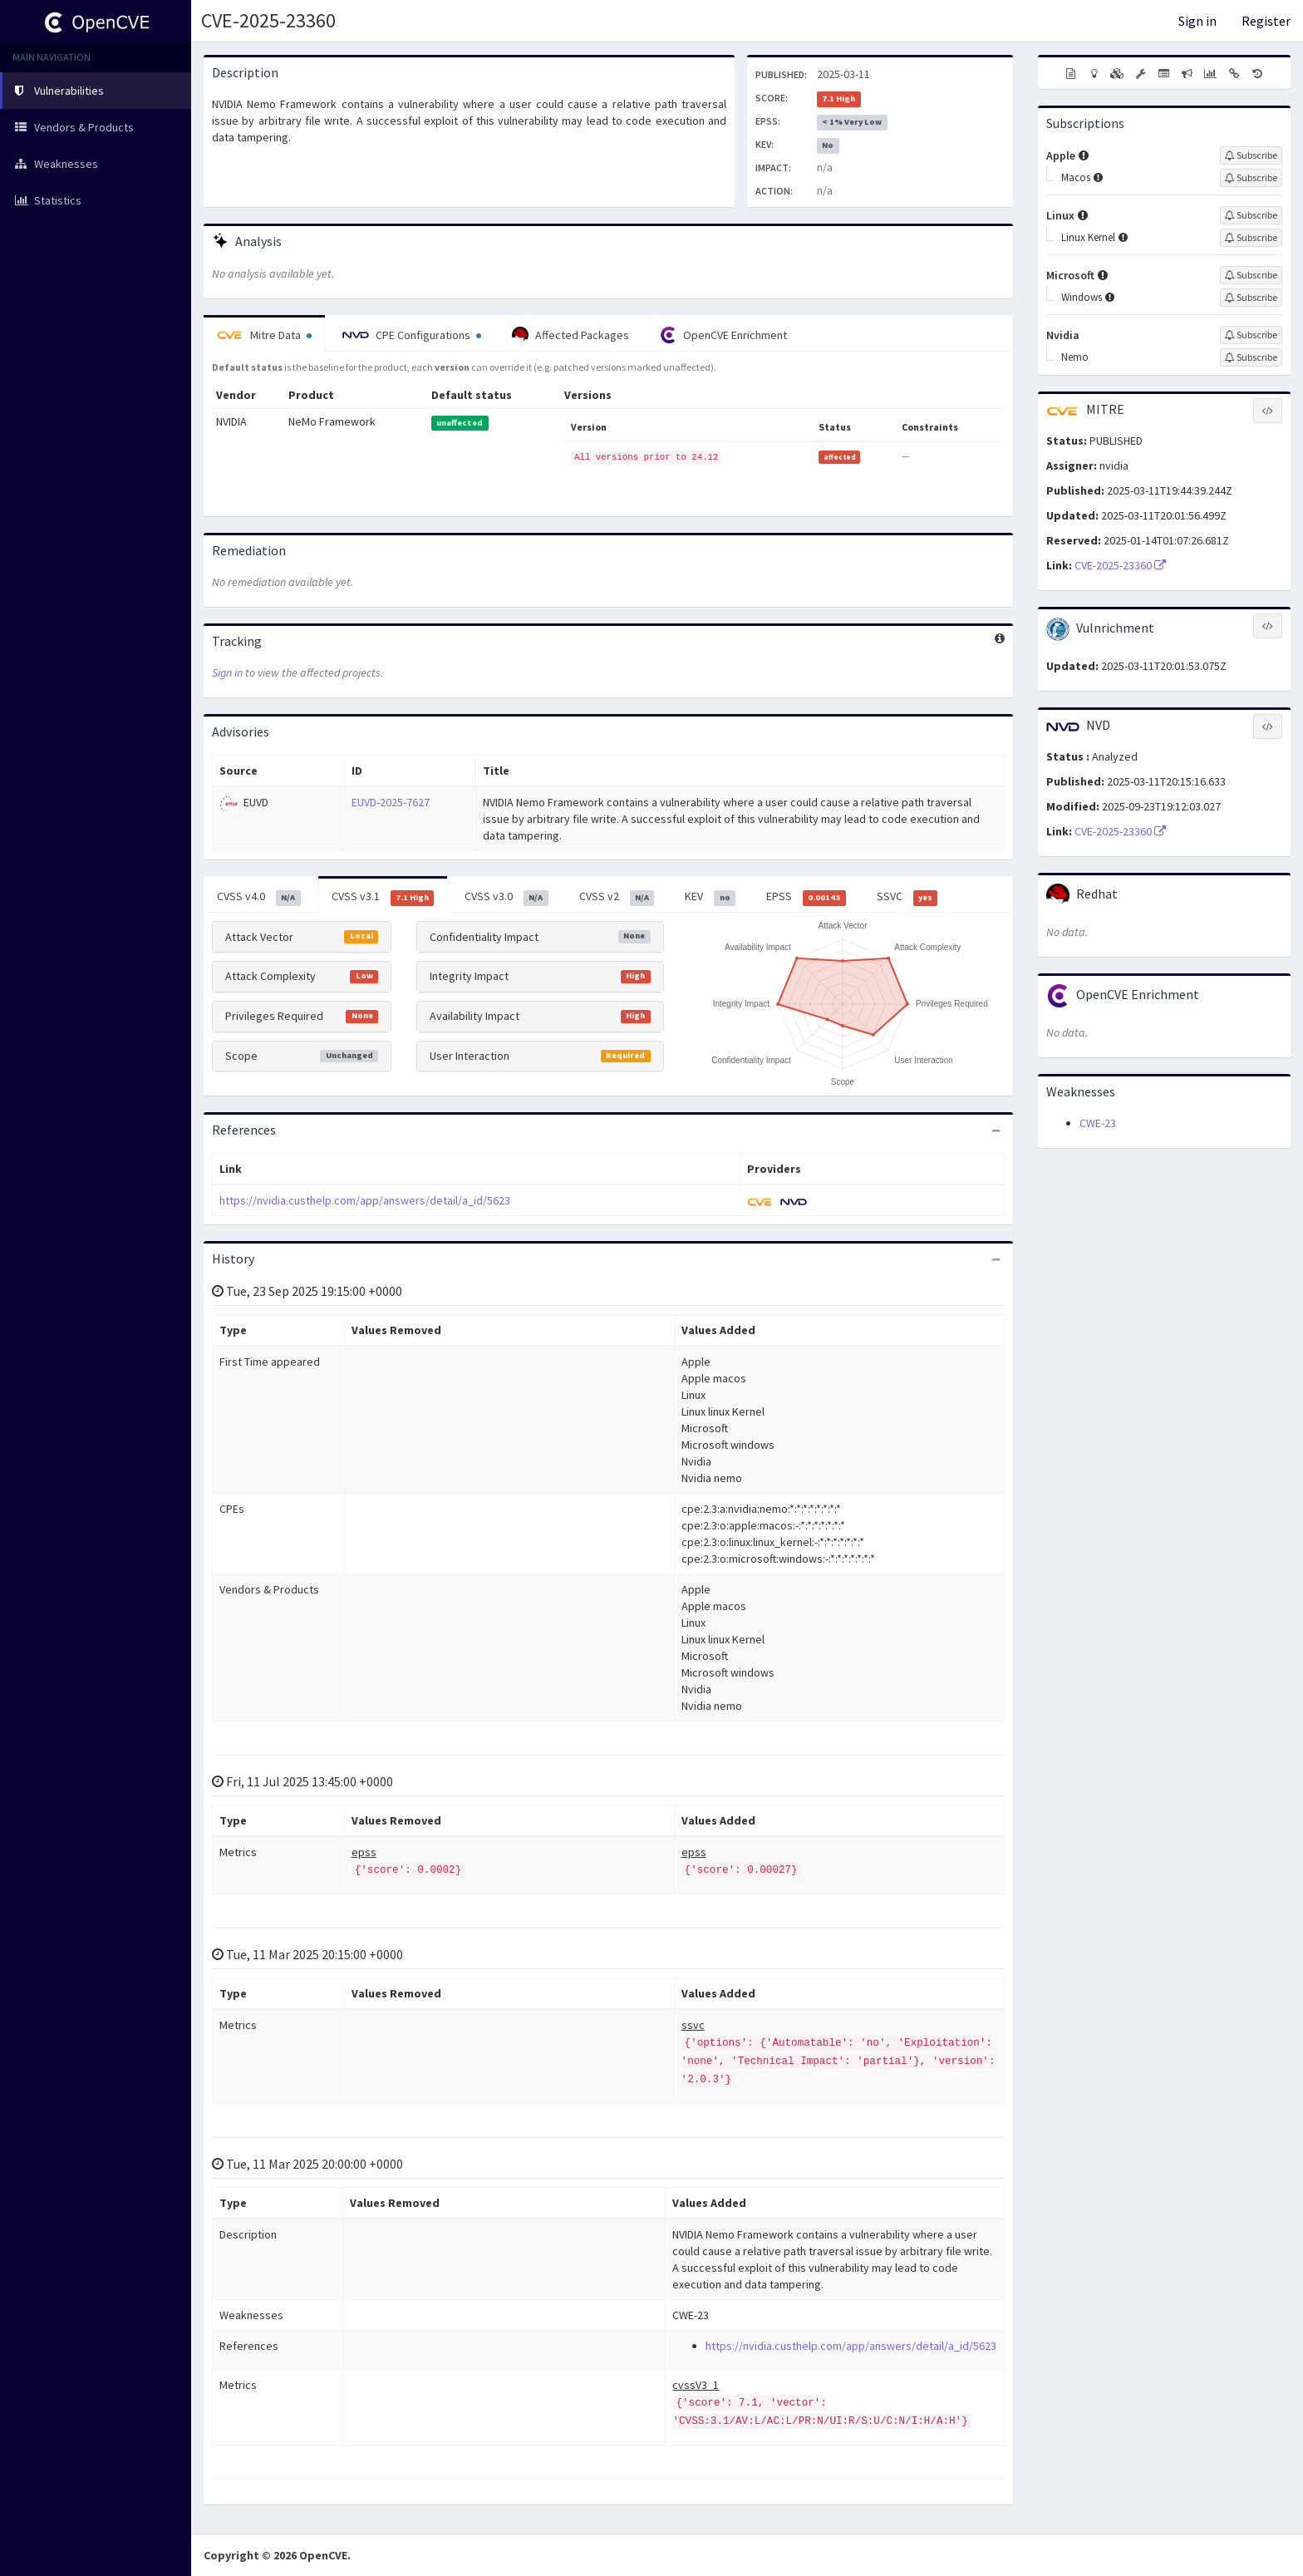  I want to click on EPSS, so click(806, 897).